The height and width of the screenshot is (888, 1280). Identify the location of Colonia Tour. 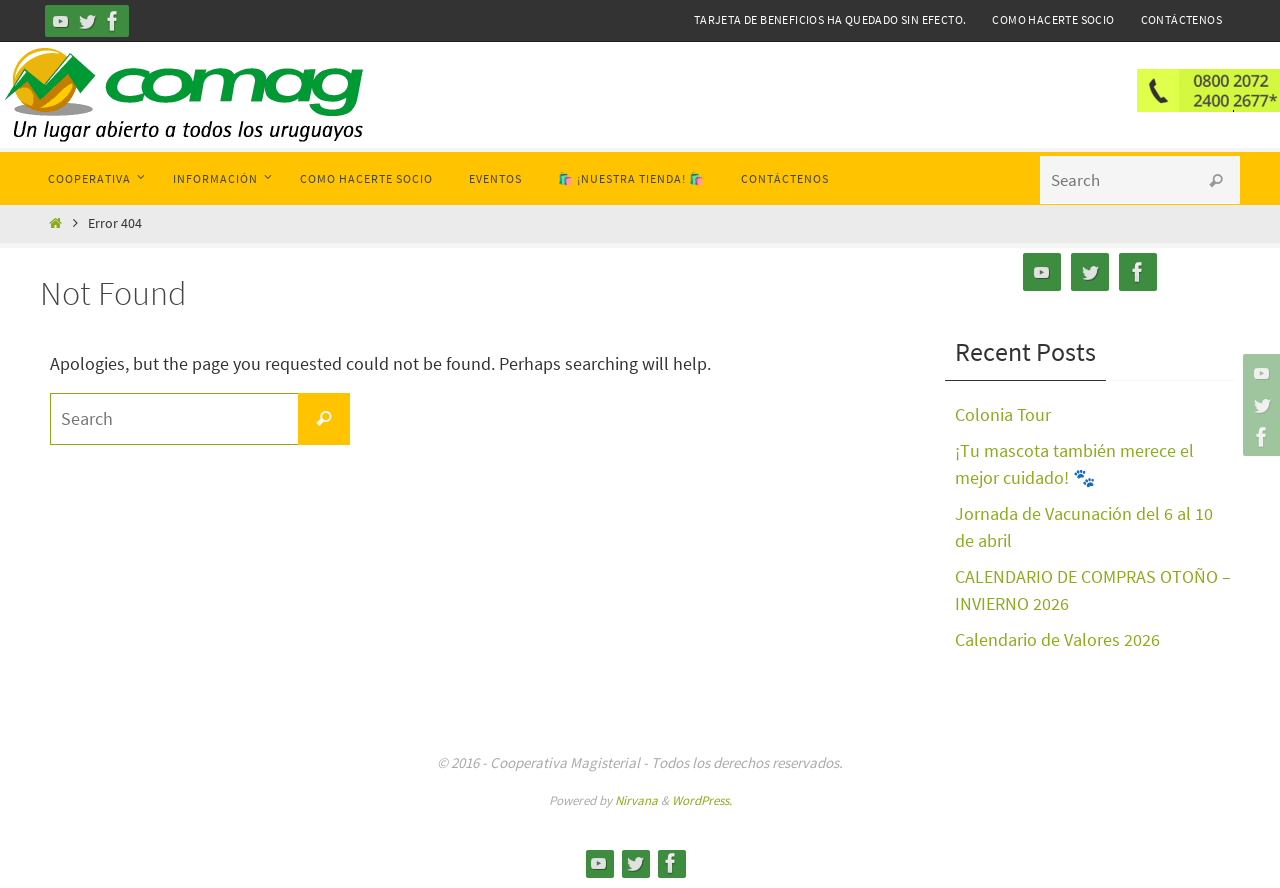
(1003, 414).